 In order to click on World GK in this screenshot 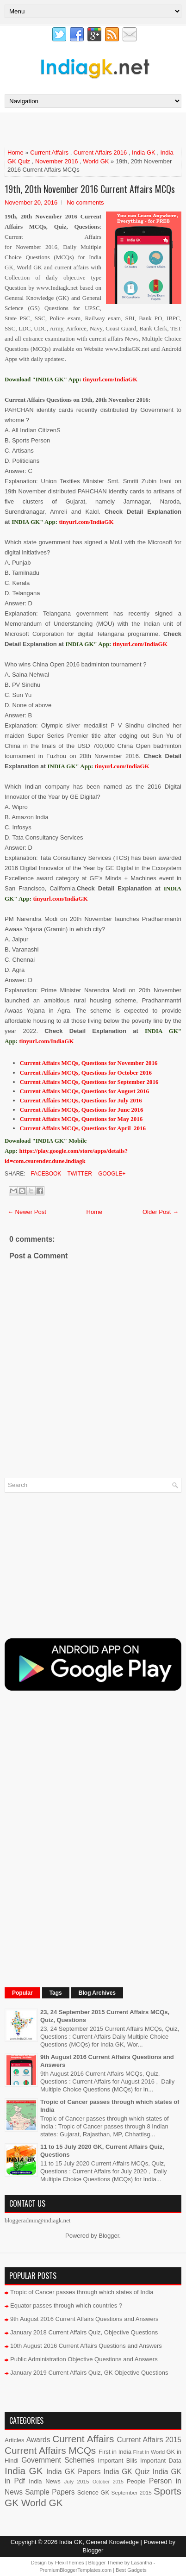, I will do `click(96, 161)`.